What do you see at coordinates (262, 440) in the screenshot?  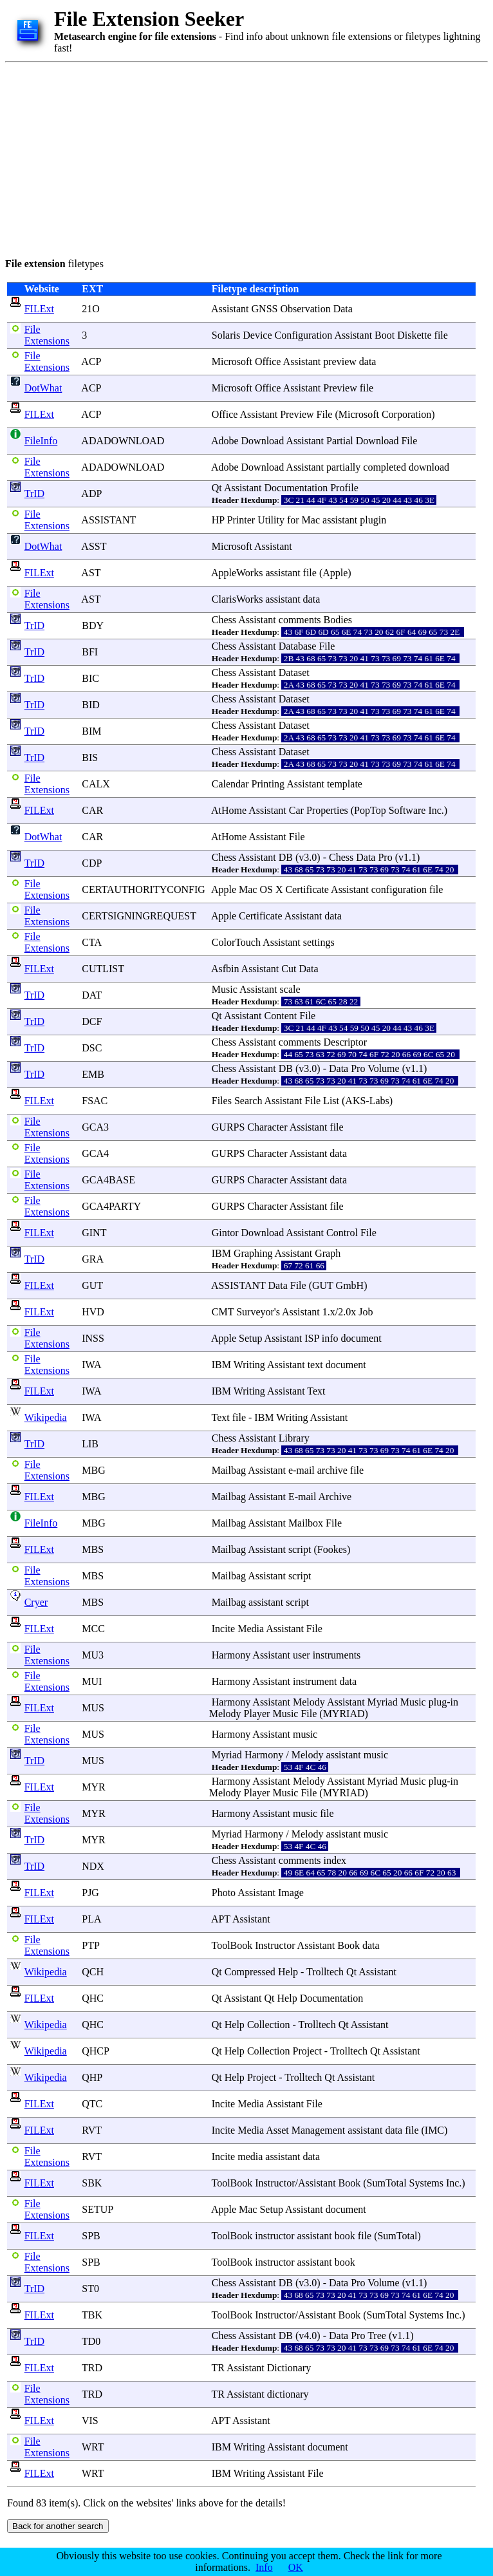 I see `Download` at bounding box center [262, 440].